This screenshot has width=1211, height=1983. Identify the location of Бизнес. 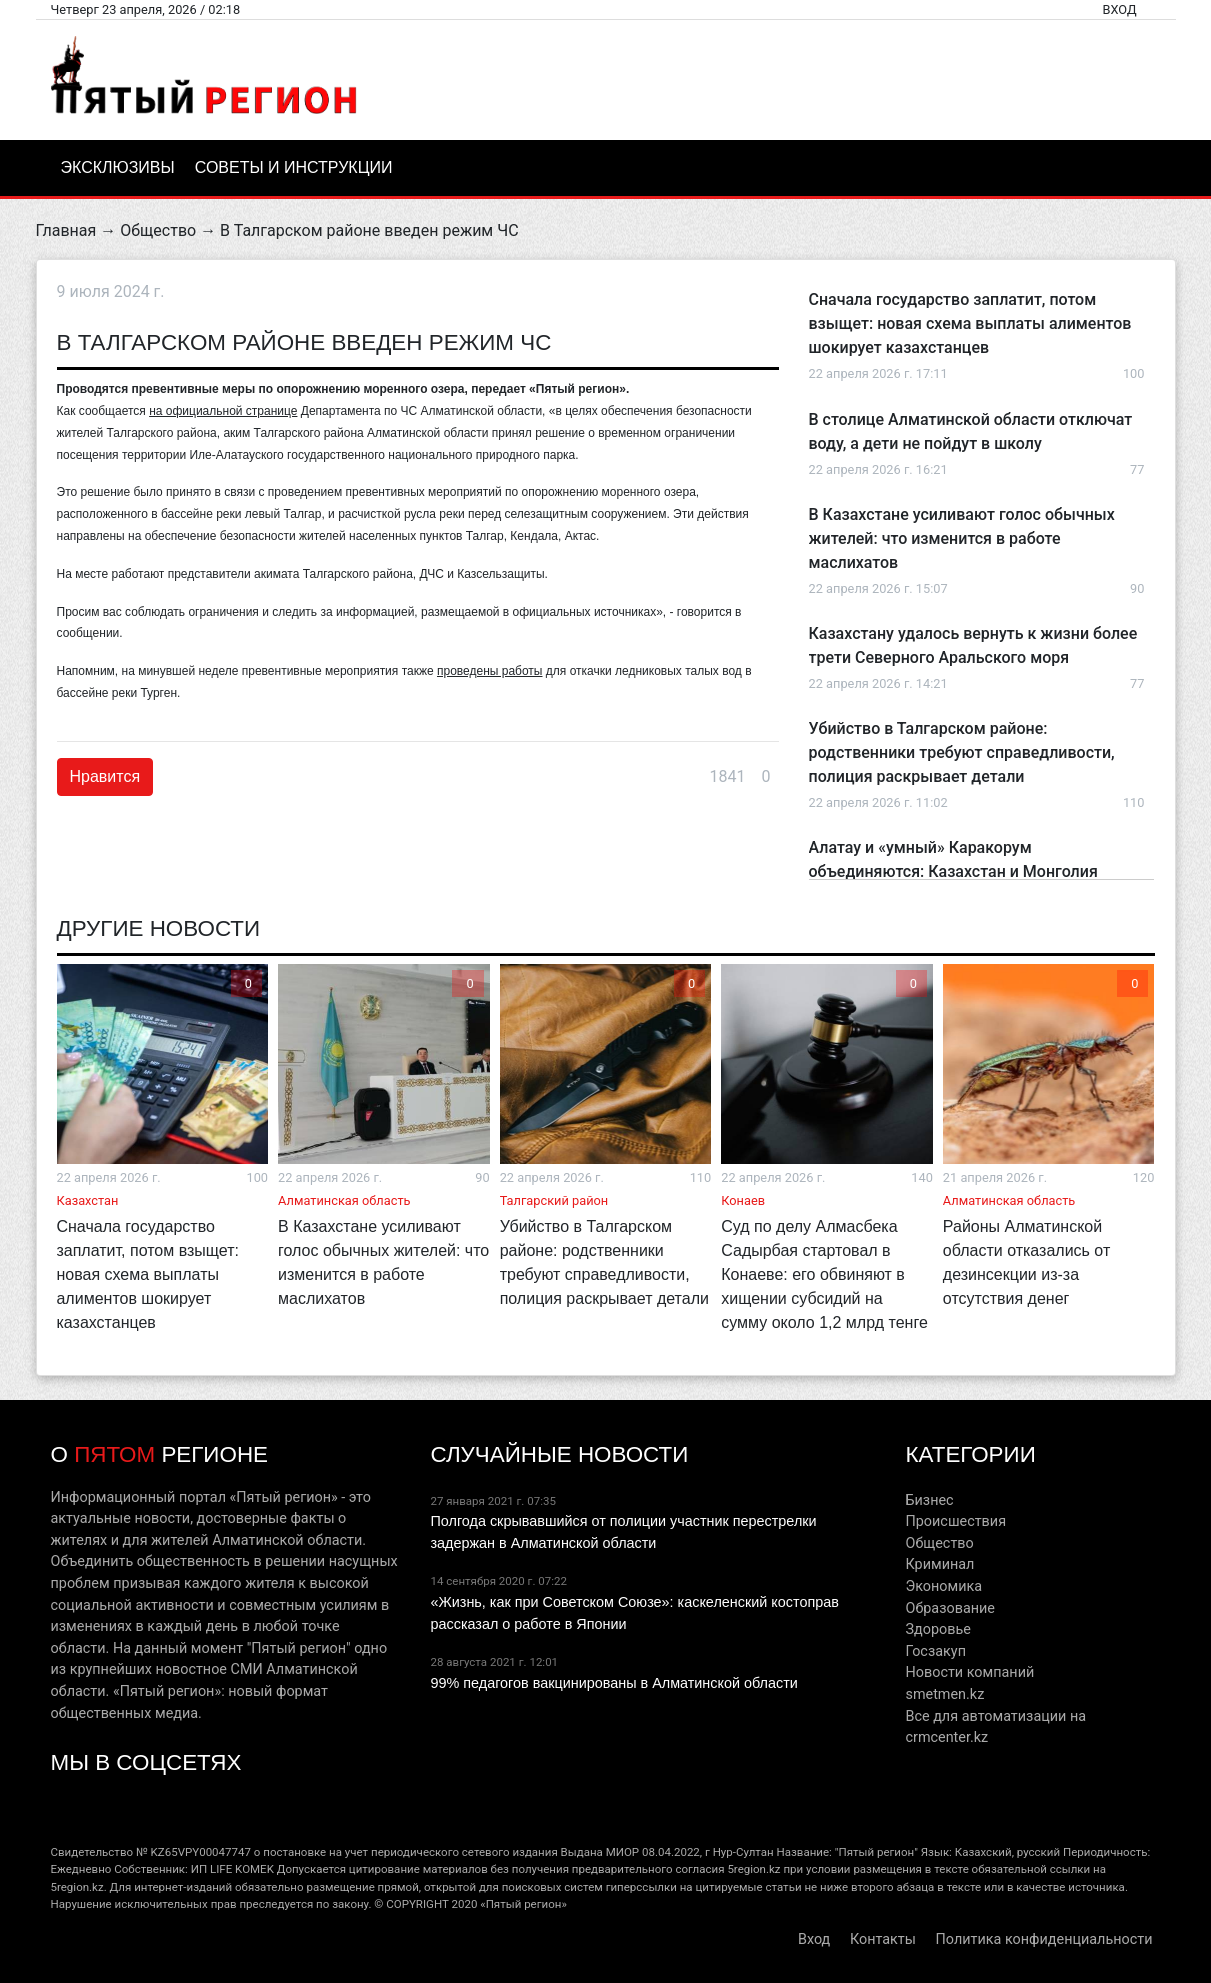
(929, 1500).